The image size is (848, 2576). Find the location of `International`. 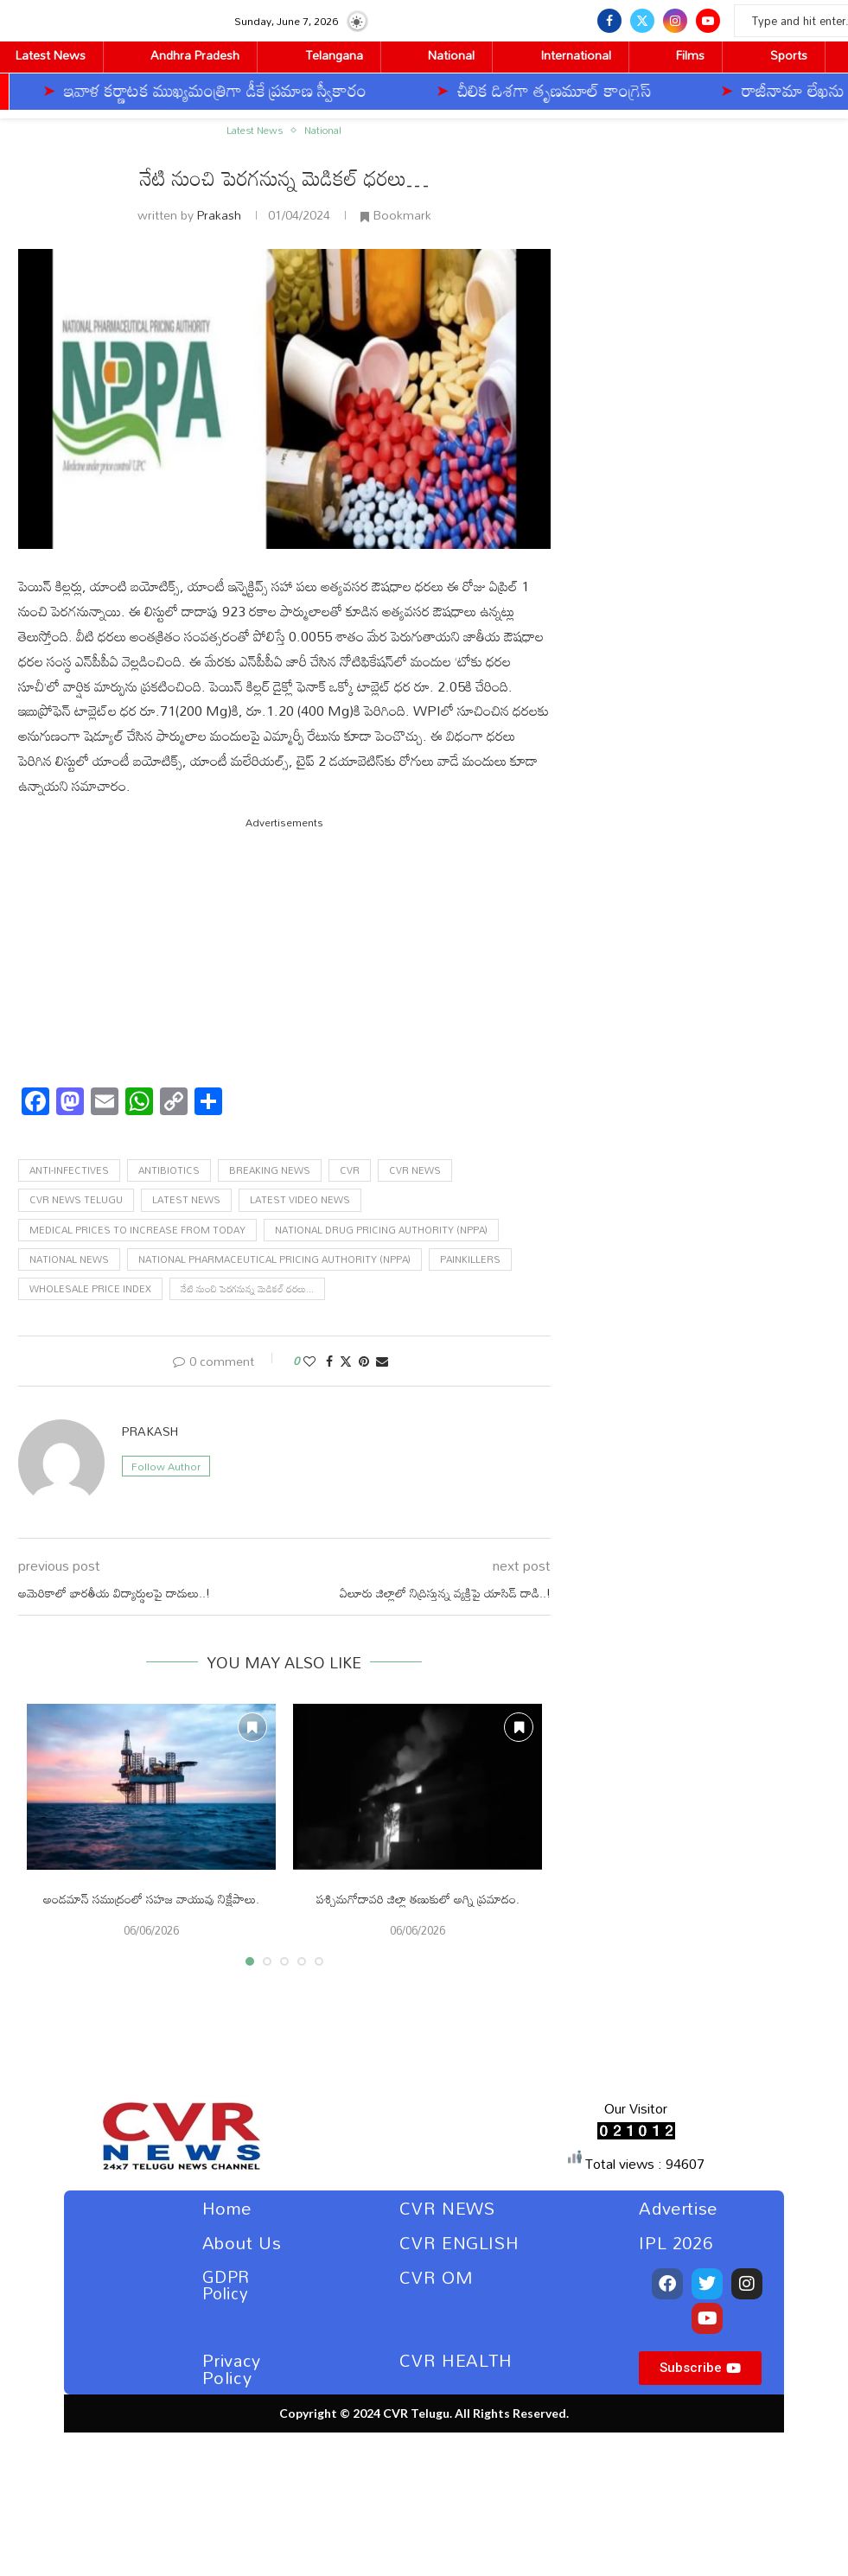

International is located at coordinates (575, 55).